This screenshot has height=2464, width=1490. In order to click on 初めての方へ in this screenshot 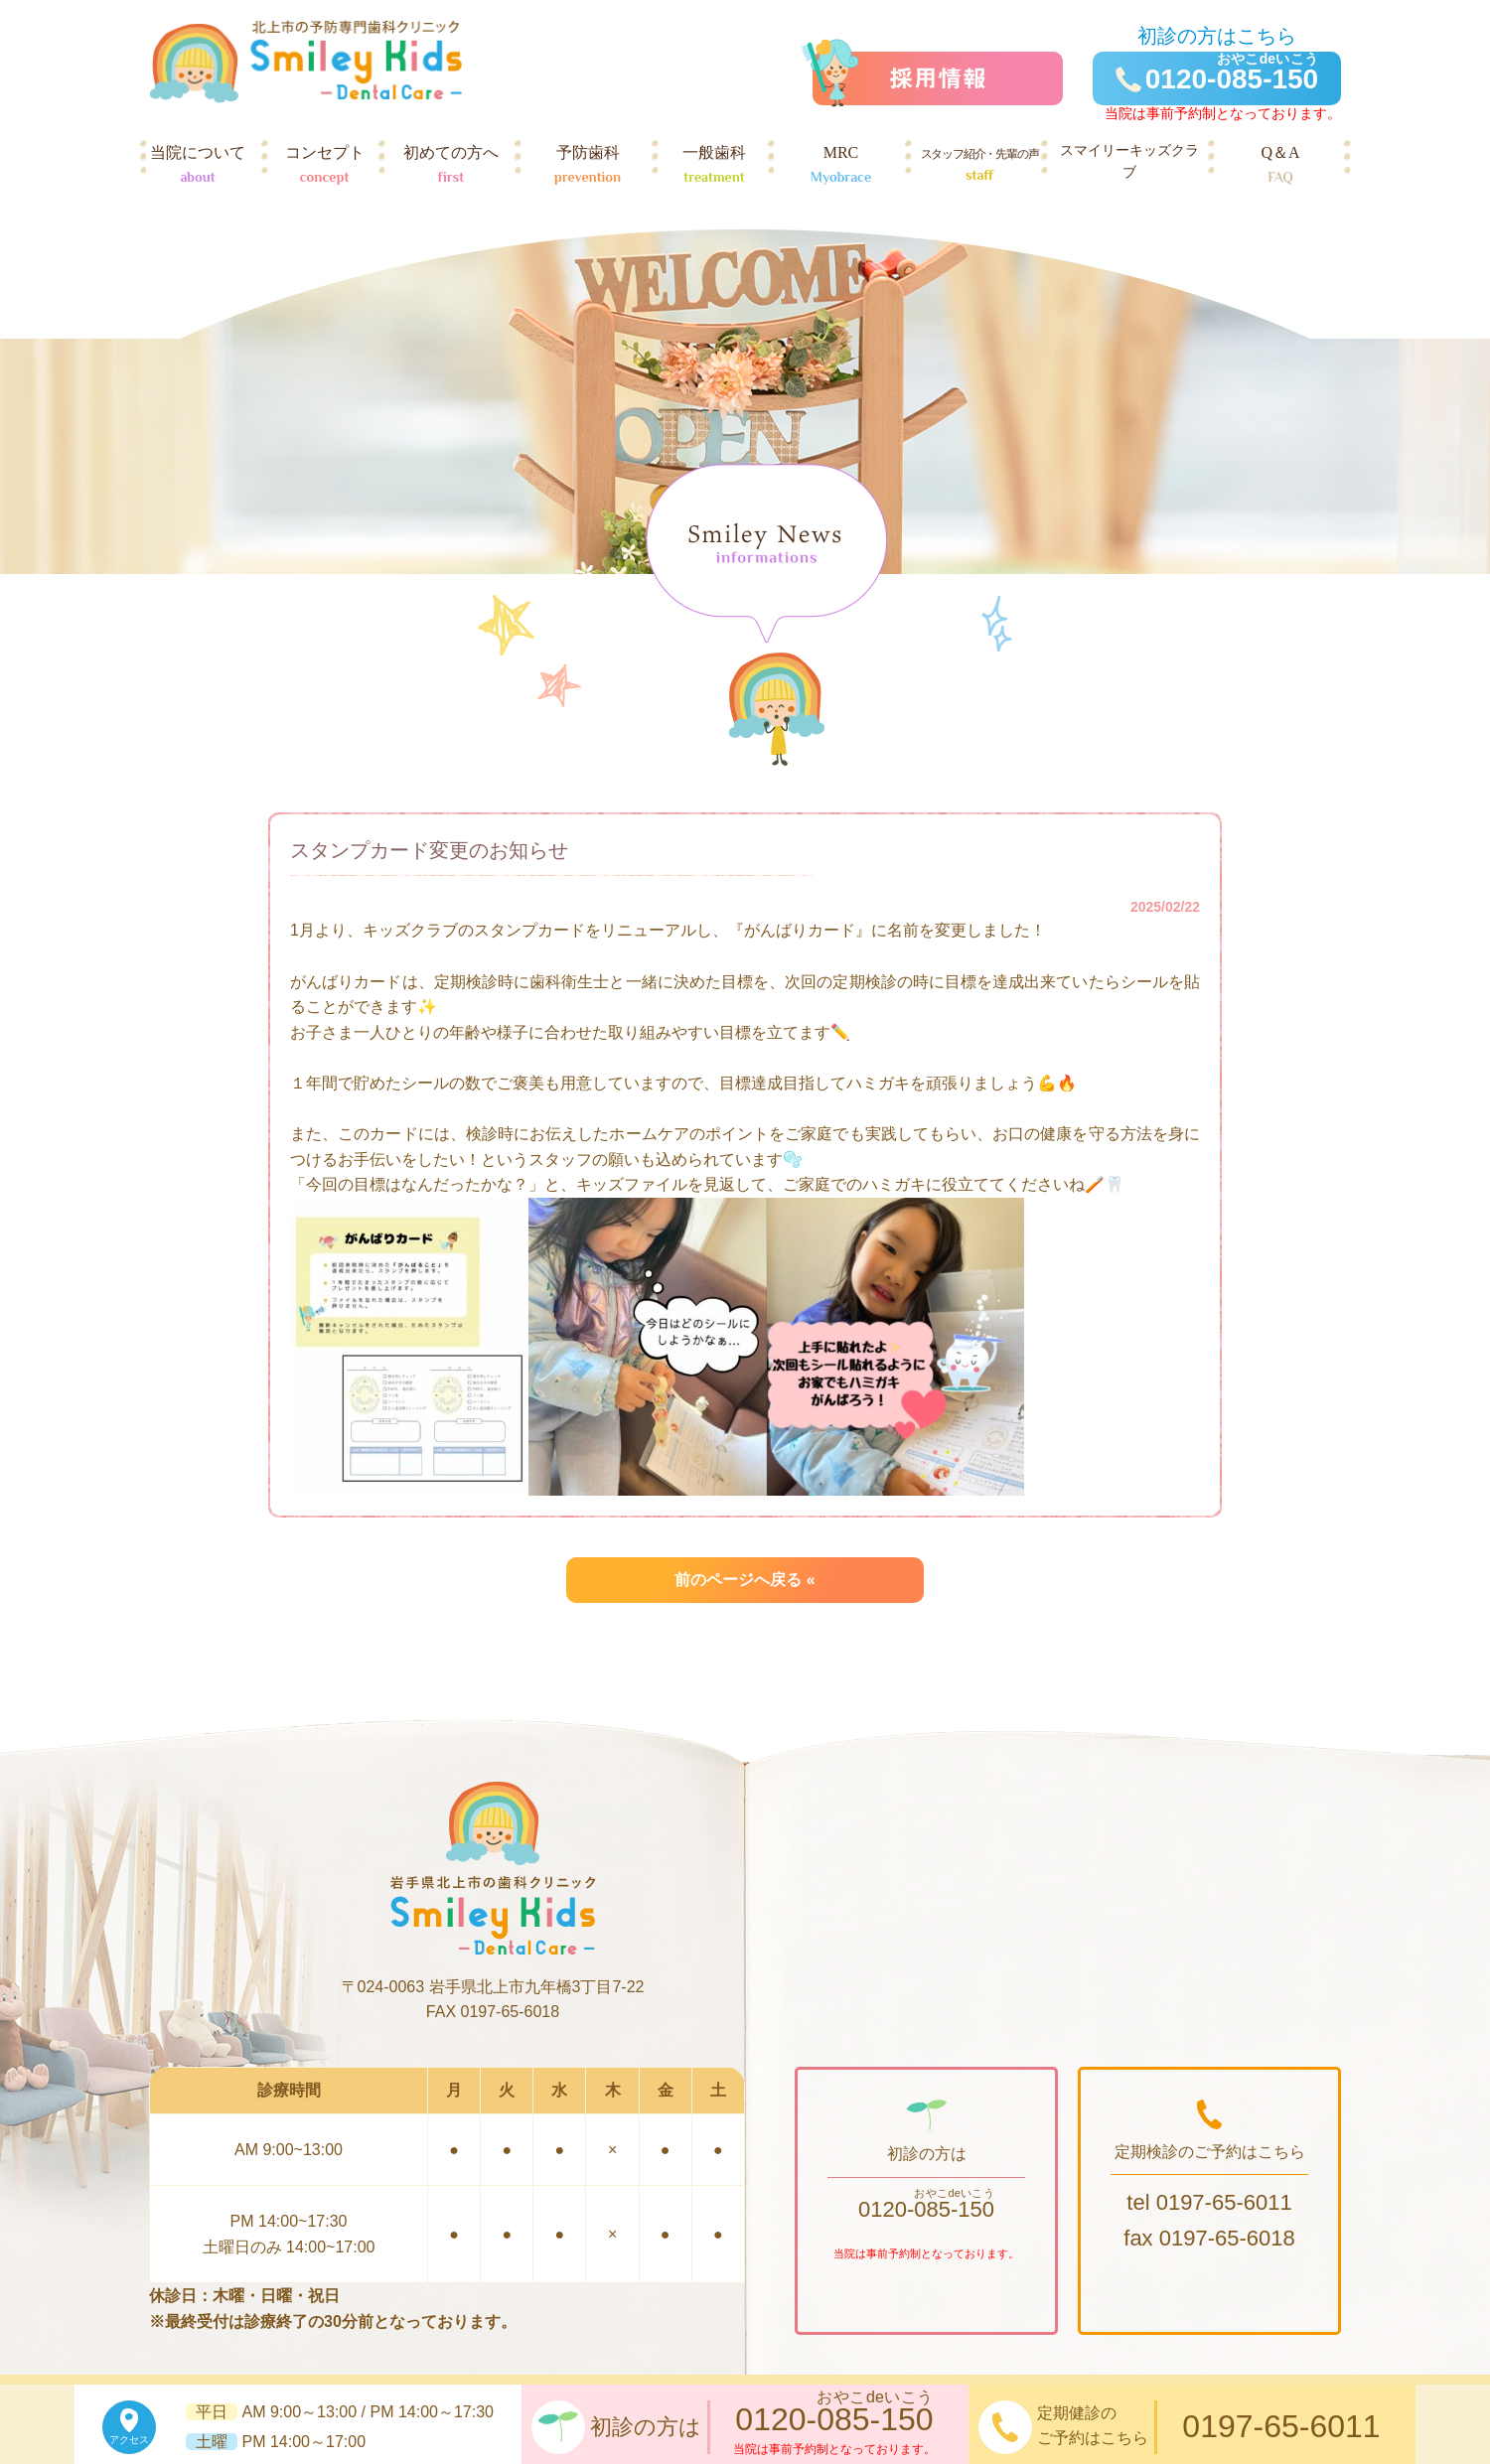, I will do `click(451, 166)`.